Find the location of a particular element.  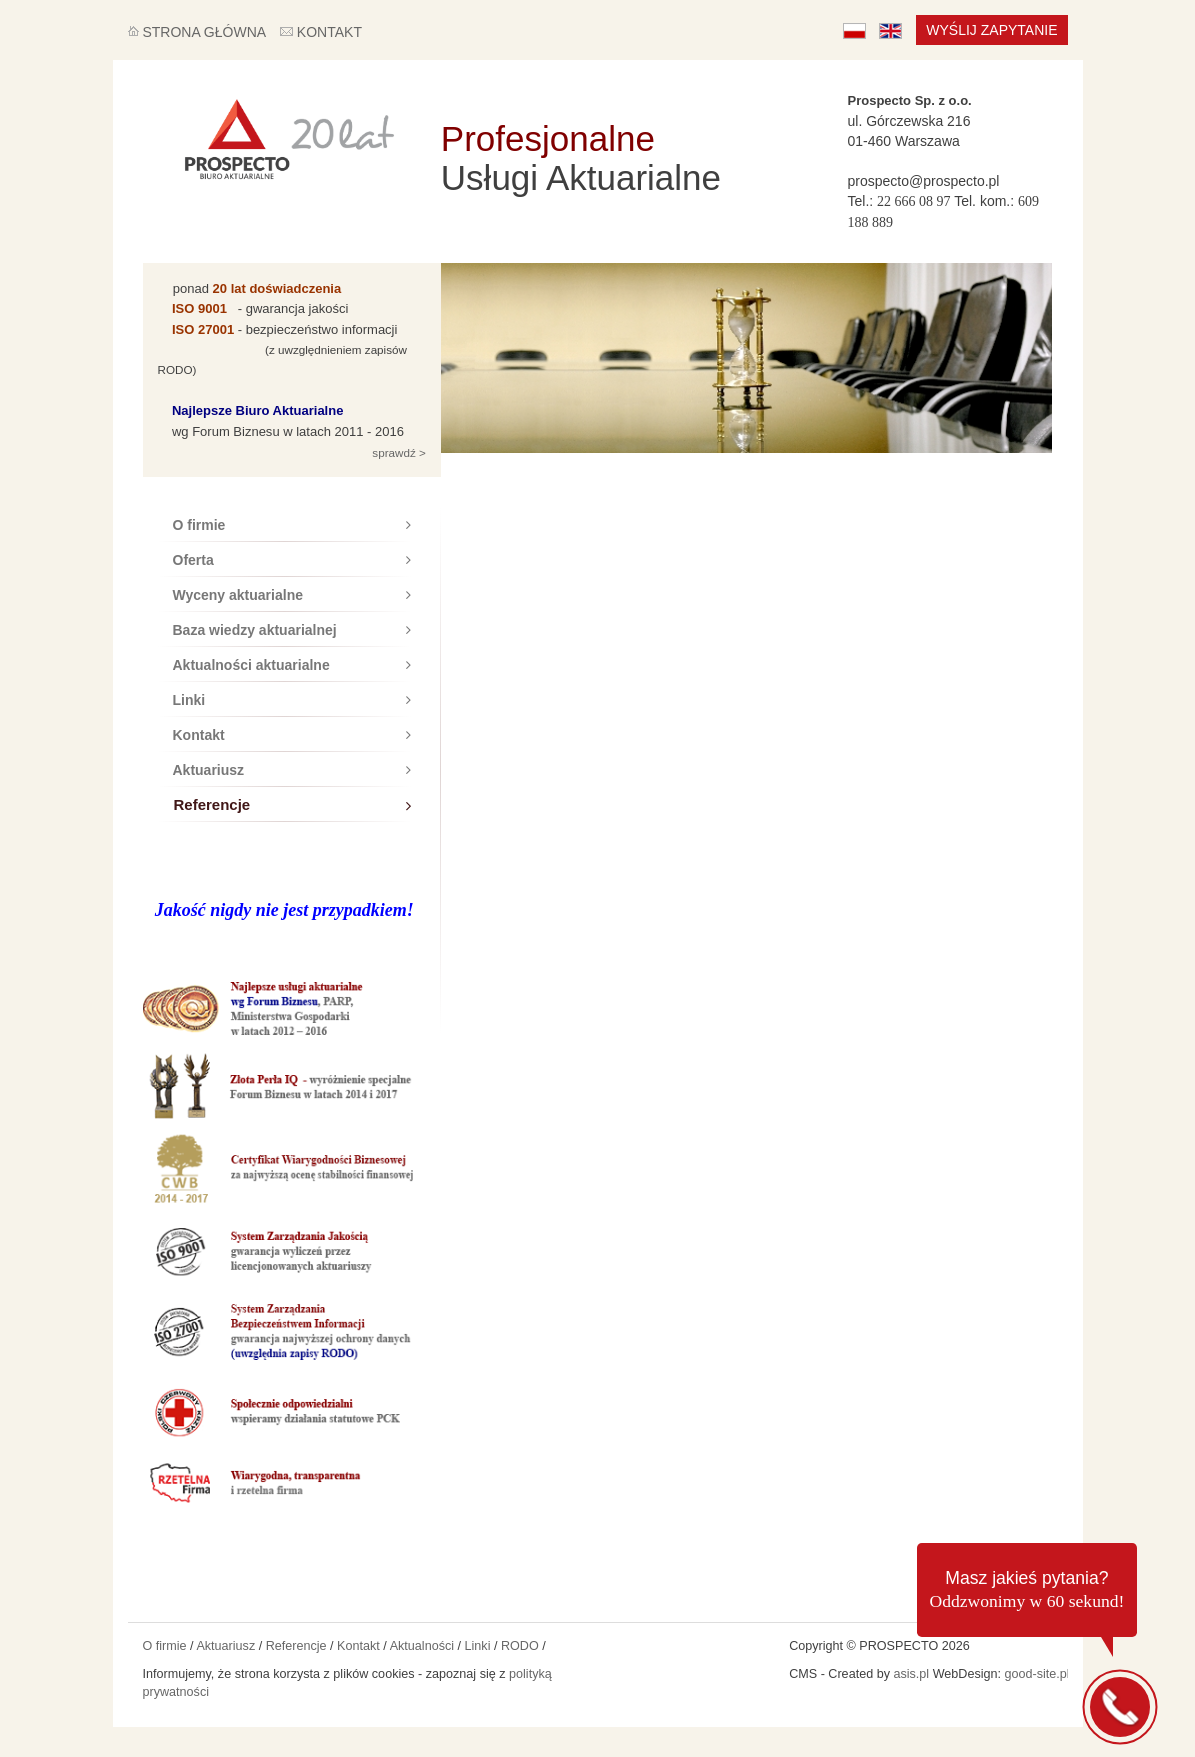

asis.pl is located at coordinates (911, 1674).